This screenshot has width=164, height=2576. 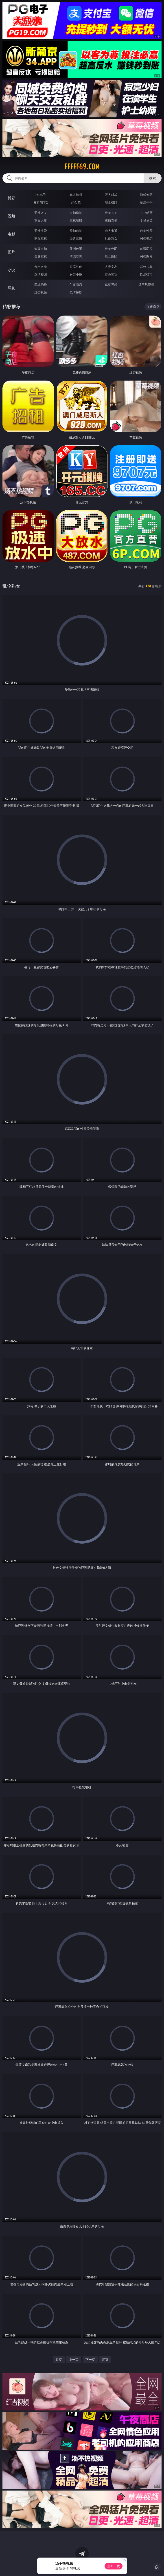 I want to click on 图片, so click(x=11, y=251).